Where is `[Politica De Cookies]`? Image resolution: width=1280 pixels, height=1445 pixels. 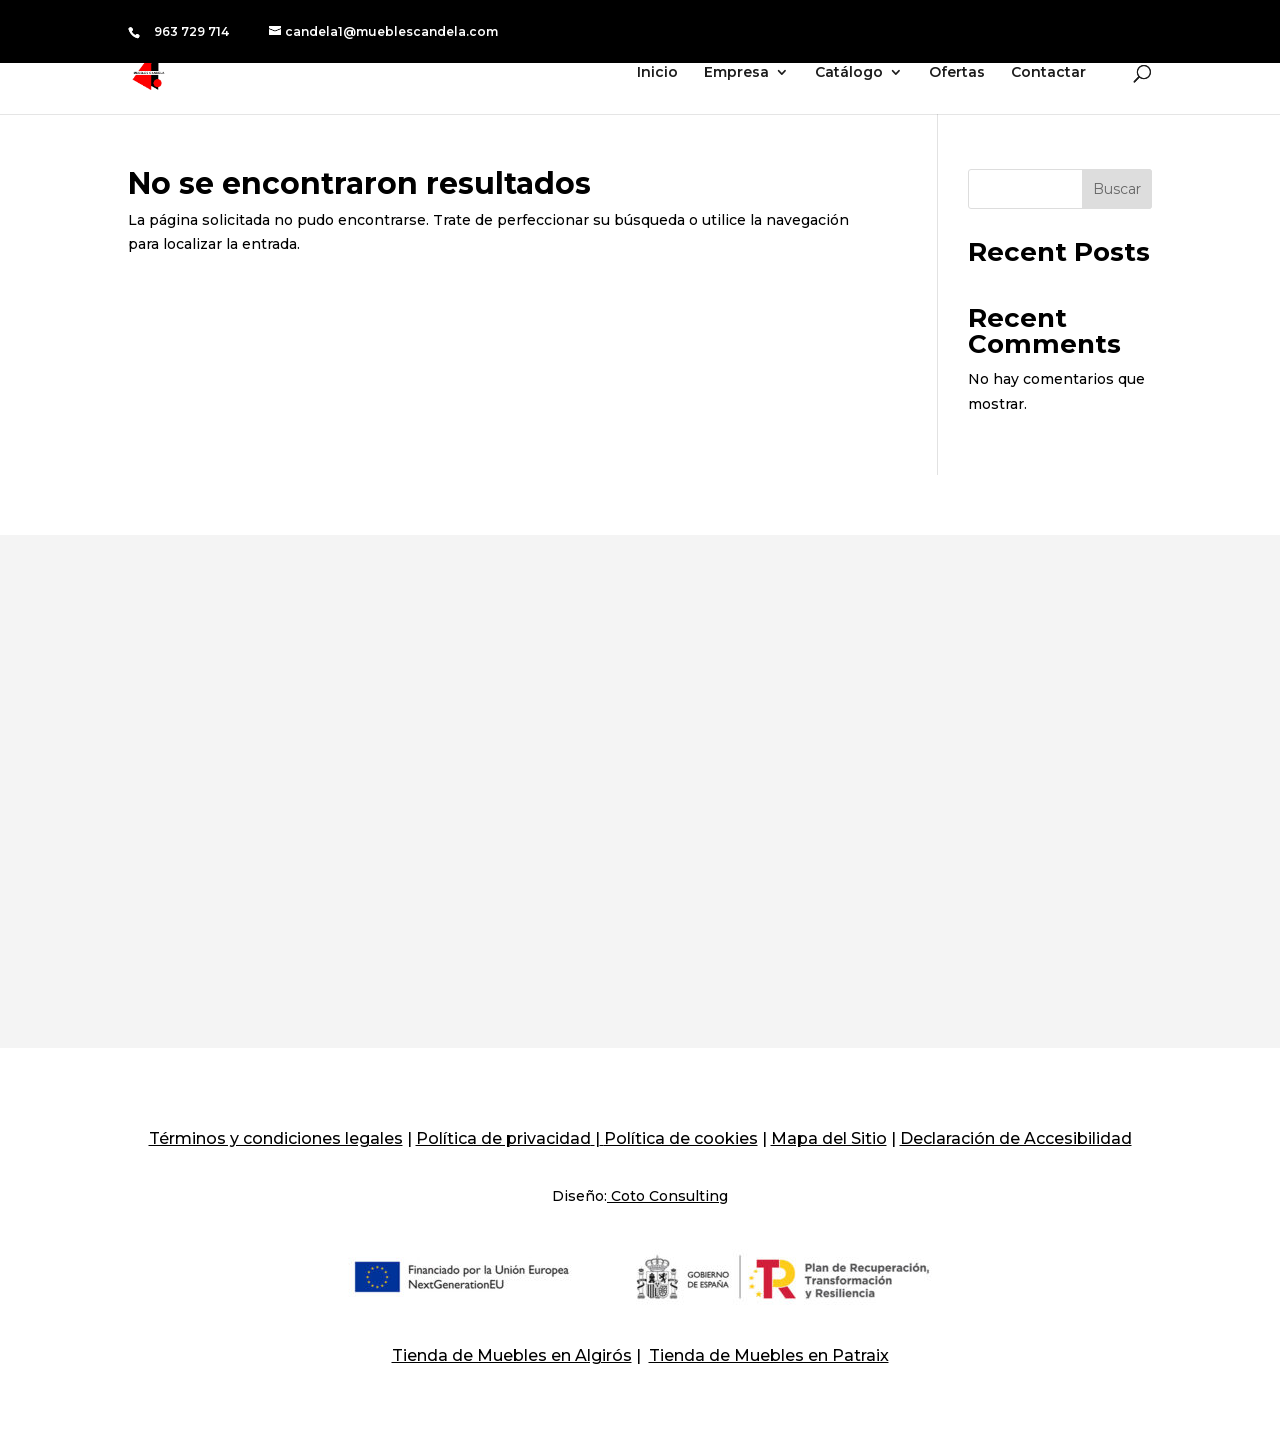 [Politica De Cookies] is located at coordinates (602, 1138).